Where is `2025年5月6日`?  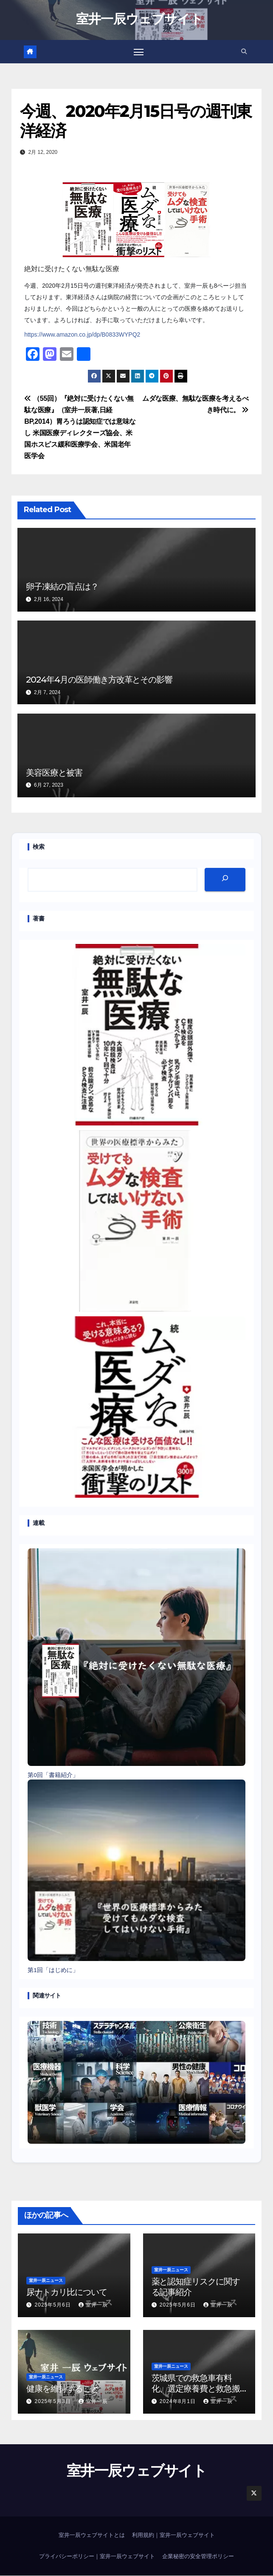 2025年5月6日 is located at coordinates (54, 2305).